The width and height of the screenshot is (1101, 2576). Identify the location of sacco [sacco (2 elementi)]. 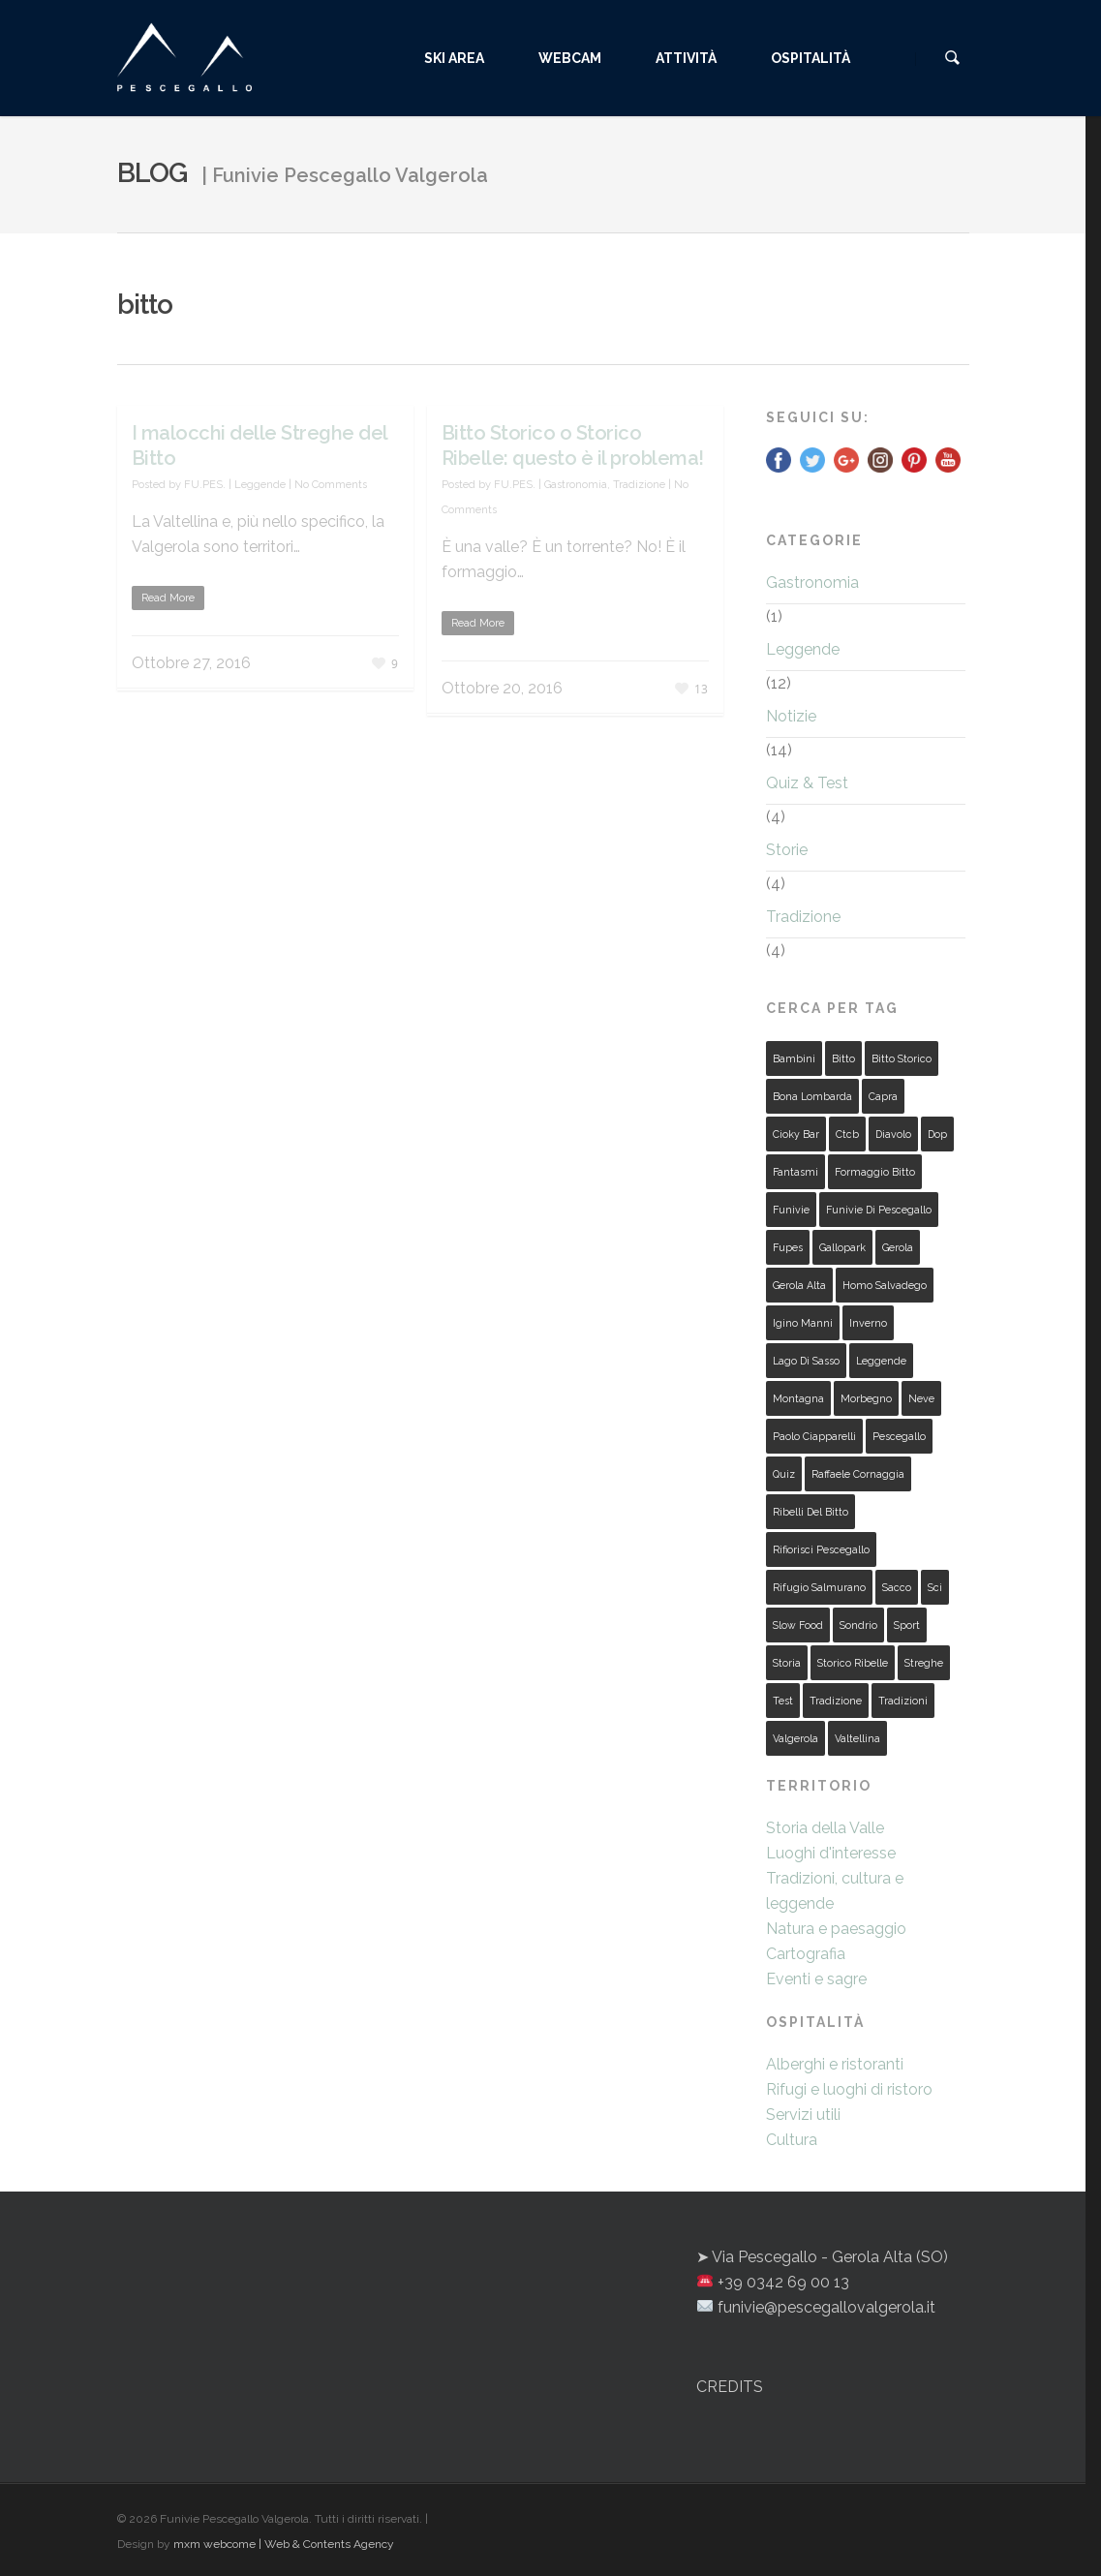
(896, 1587).